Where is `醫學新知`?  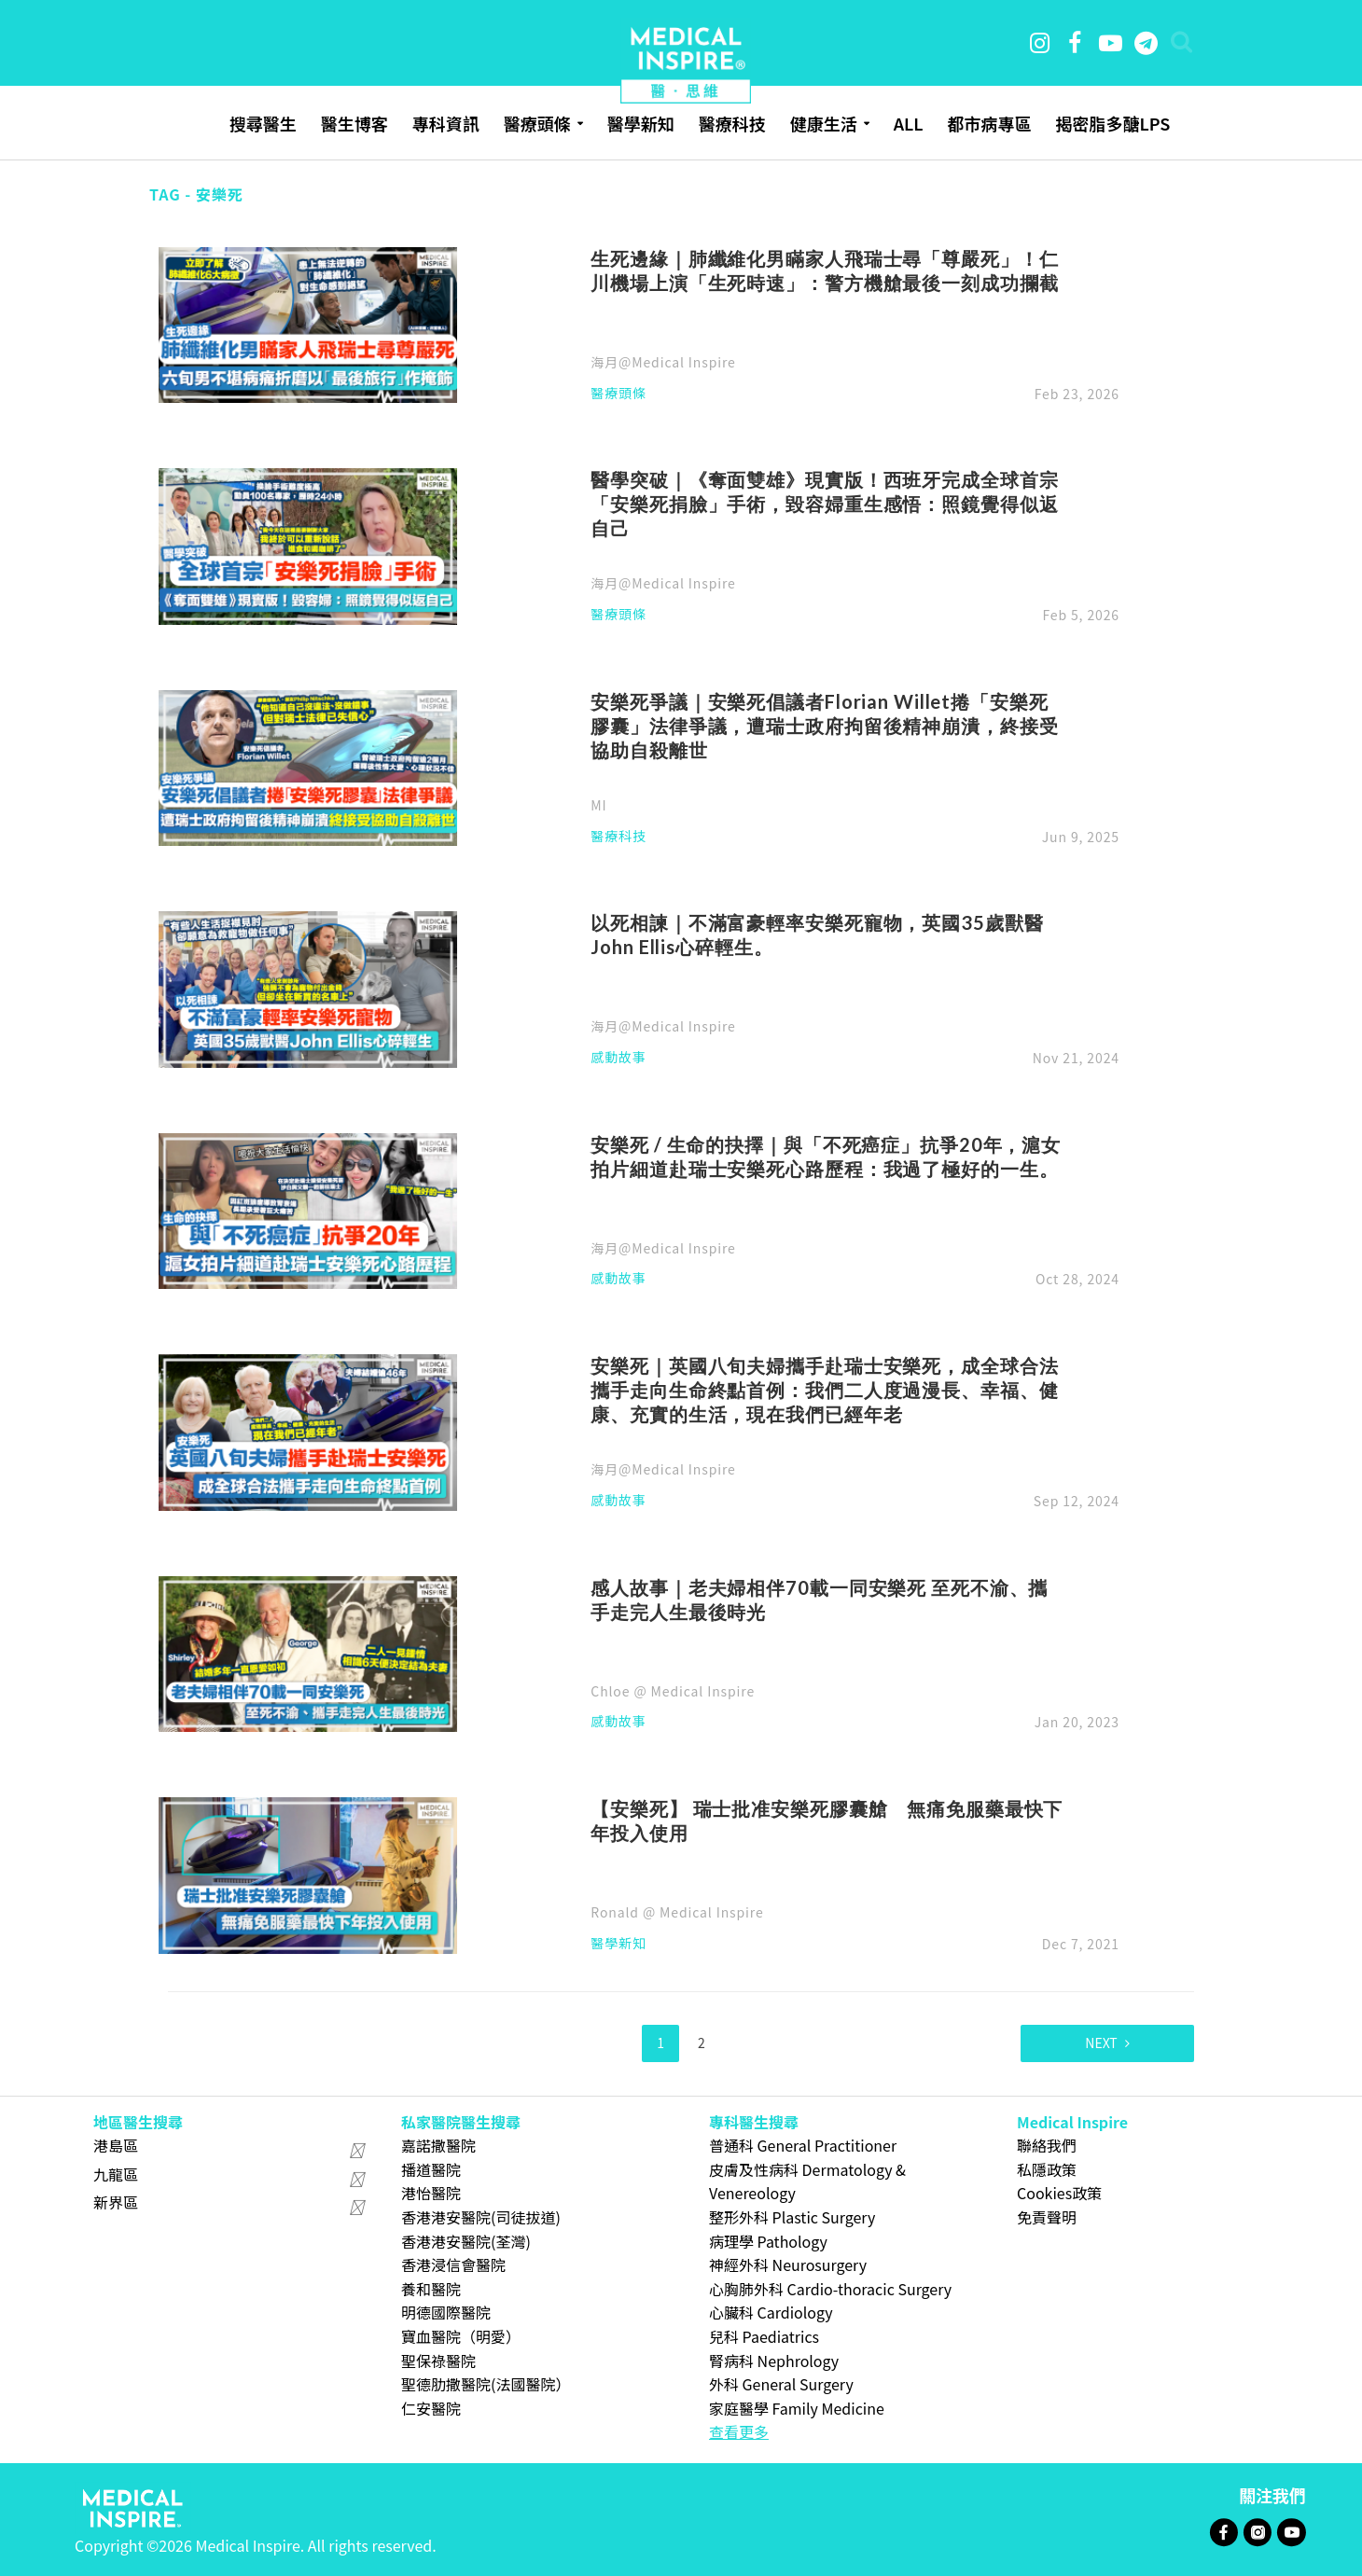
醫學新知 is located at coordinates (640, 123).